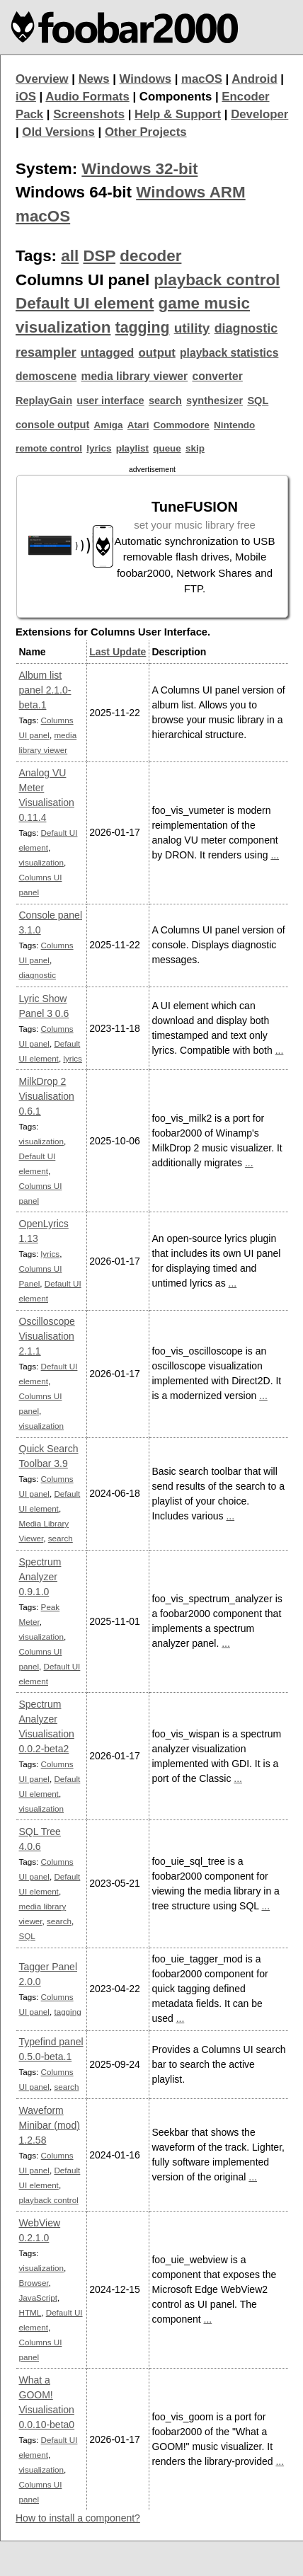  I want to click on Album list panel 2.1.0-beta.1, so click(45, 690).